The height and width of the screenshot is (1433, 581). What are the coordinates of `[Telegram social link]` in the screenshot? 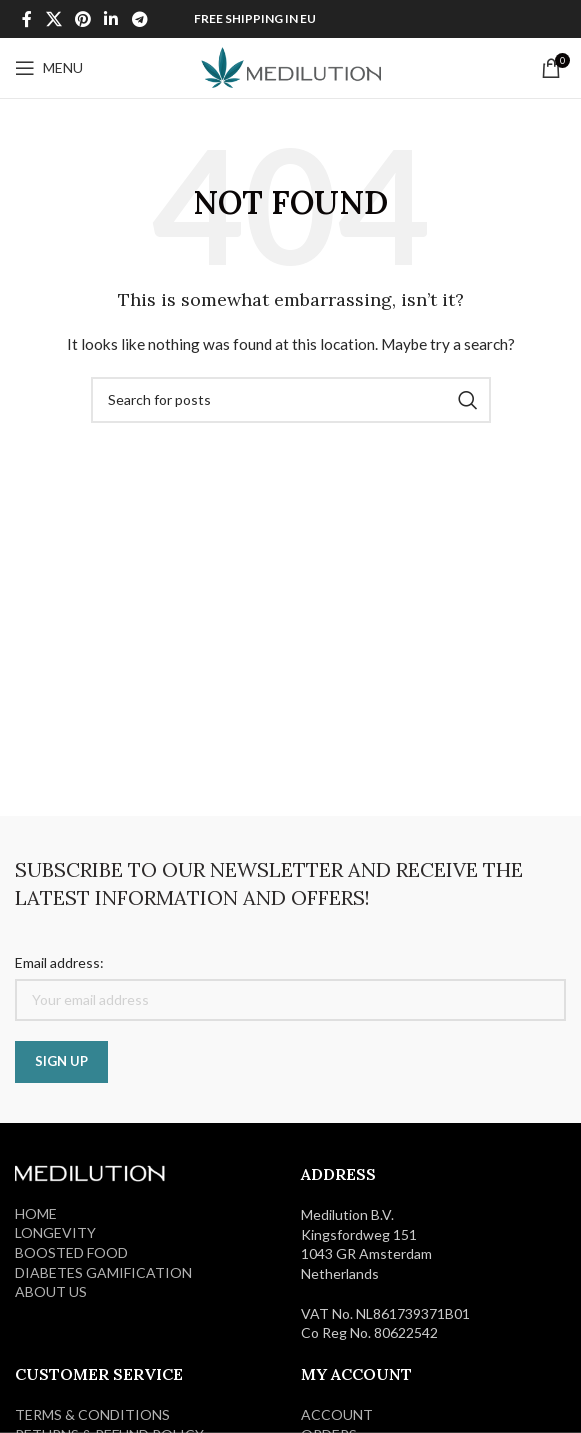 It's located at (139, 19).